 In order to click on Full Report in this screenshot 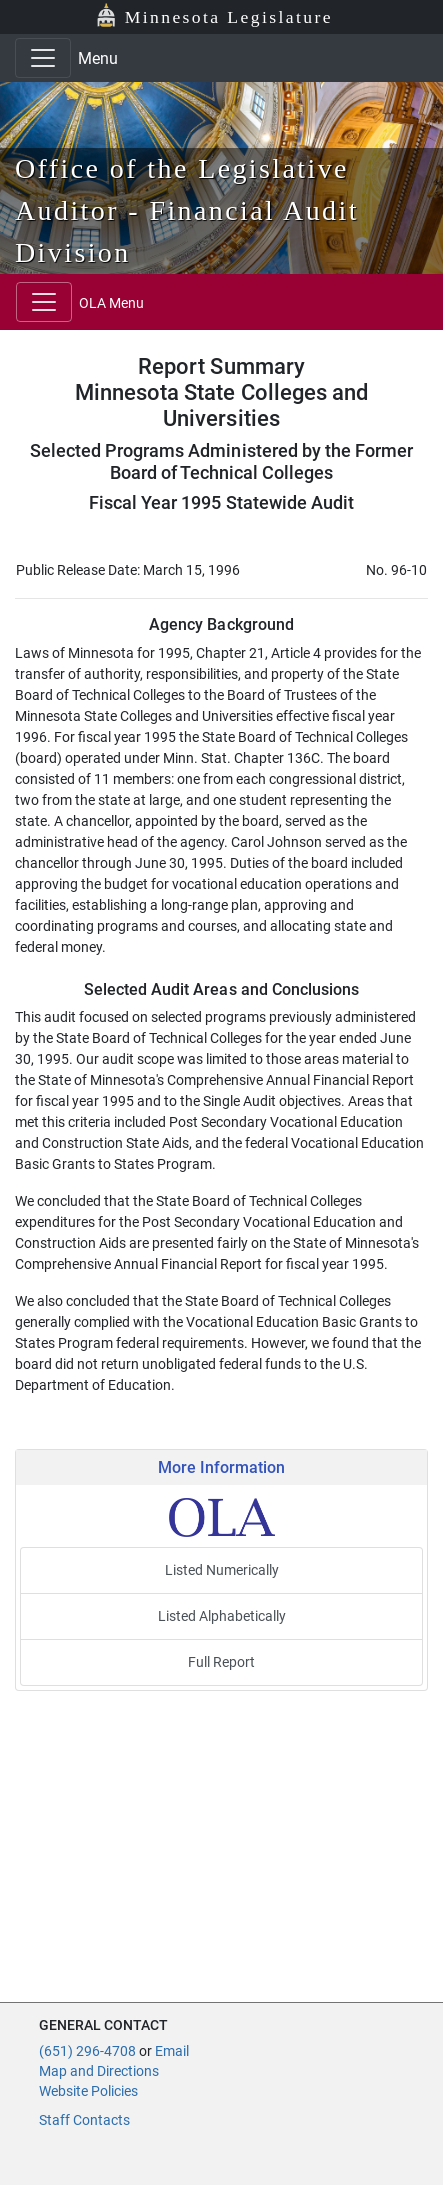, I will do `click(221, 1662)`.